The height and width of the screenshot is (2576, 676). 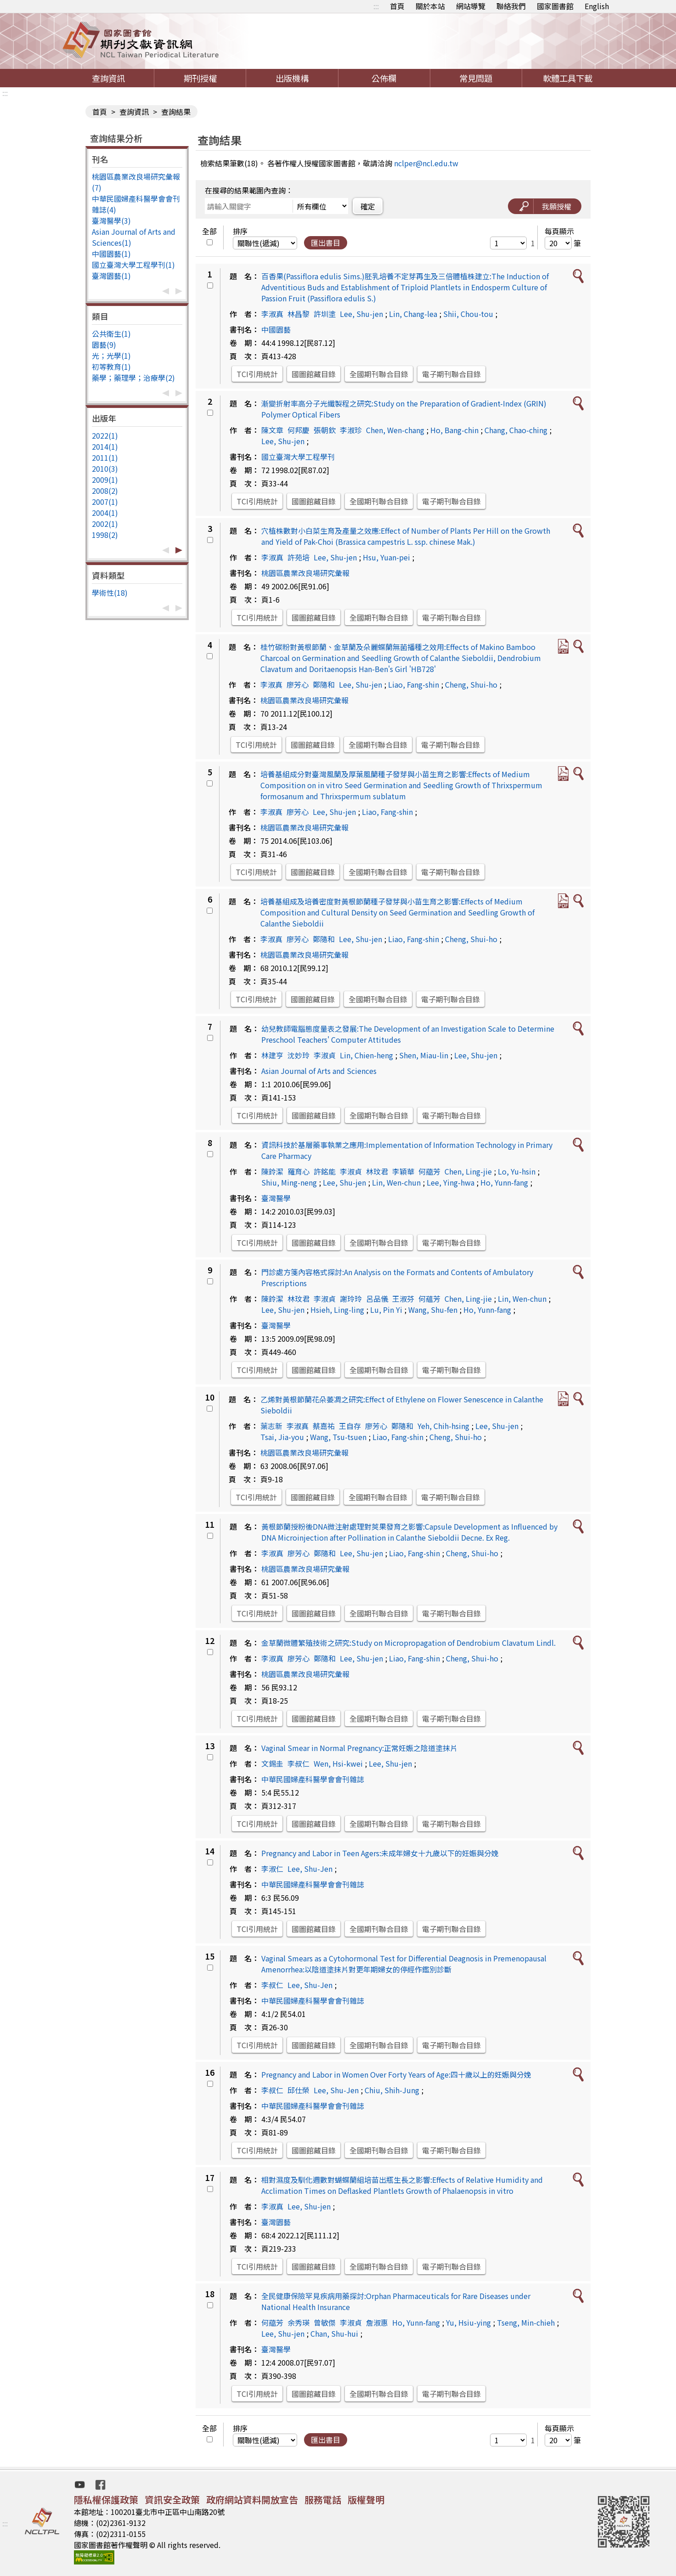 What do you see at coordinates (504, 1182) in the screenshot?
I see `Ho, Yunn-fang` at bounding box center [504, 1182].